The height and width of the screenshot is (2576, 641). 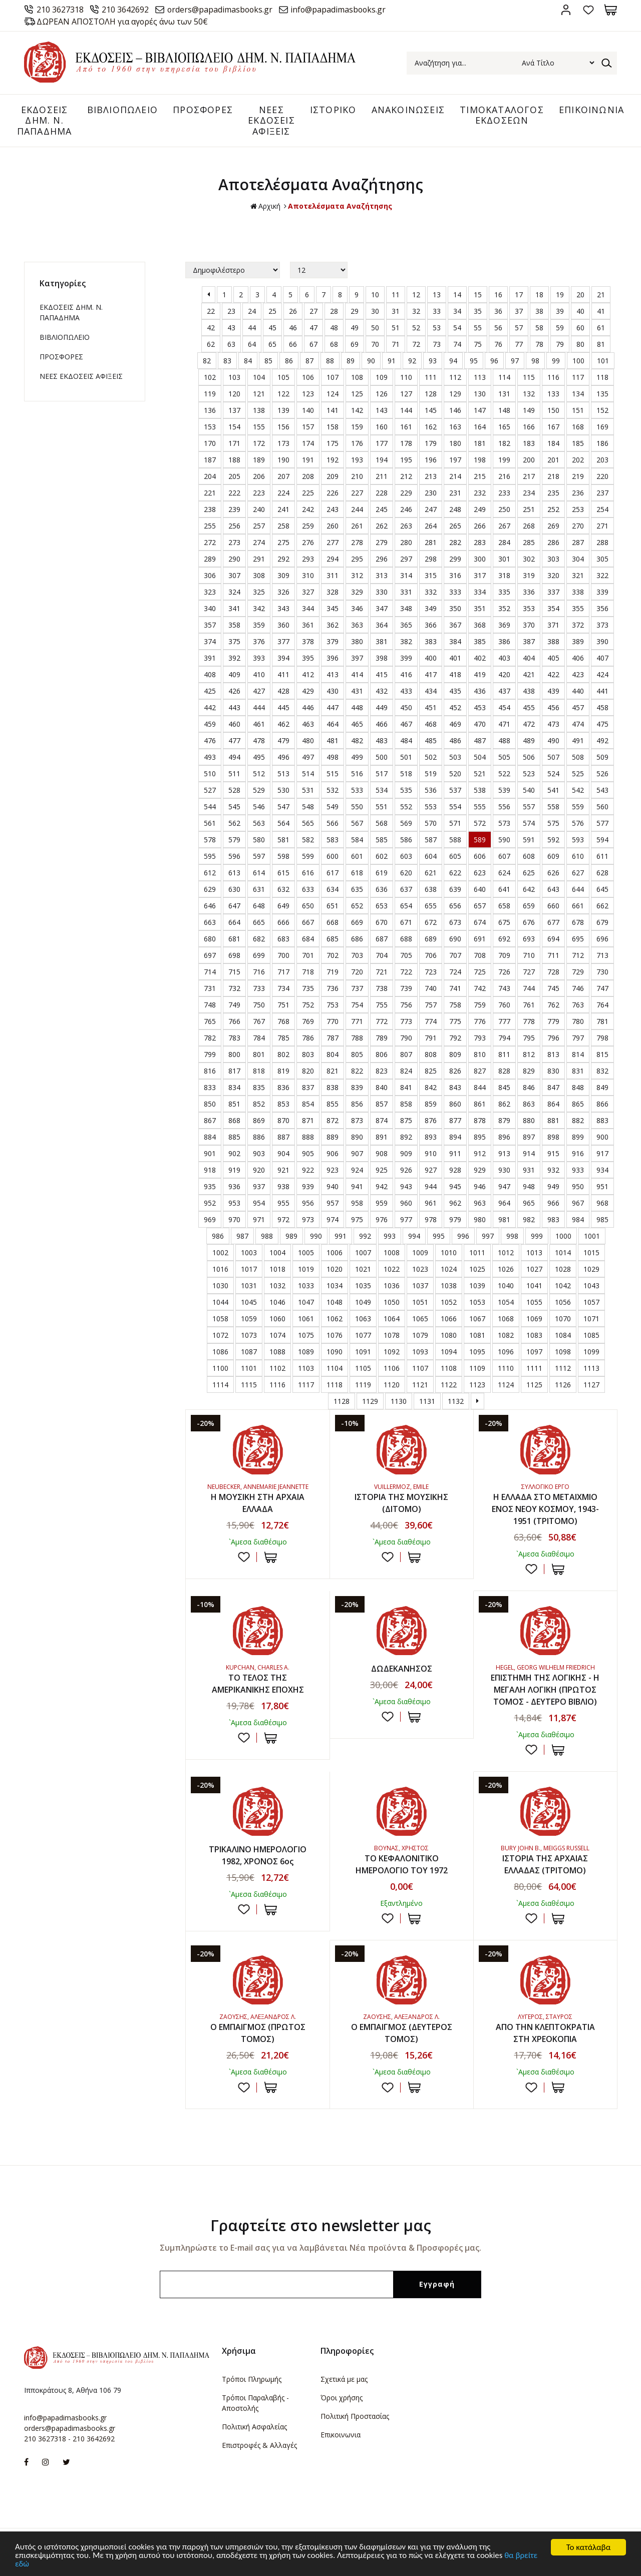 What do you see at coordinates (529, 939) in the screenshot?
I see `693` at bounding box center [529, 939].